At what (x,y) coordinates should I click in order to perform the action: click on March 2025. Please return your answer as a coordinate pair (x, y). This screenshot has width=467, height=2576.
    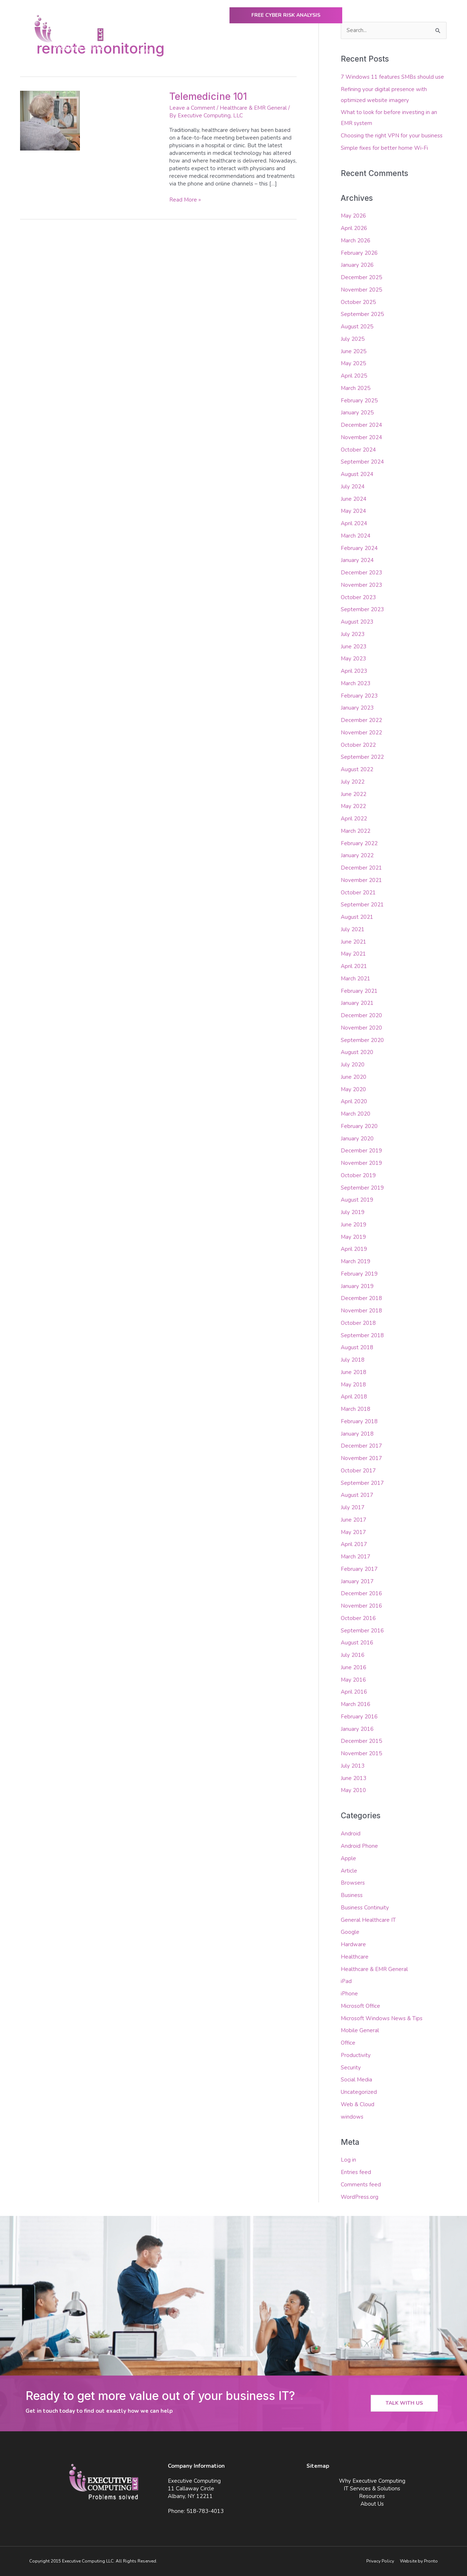
    Looking at the image, I should click on (355, 388).